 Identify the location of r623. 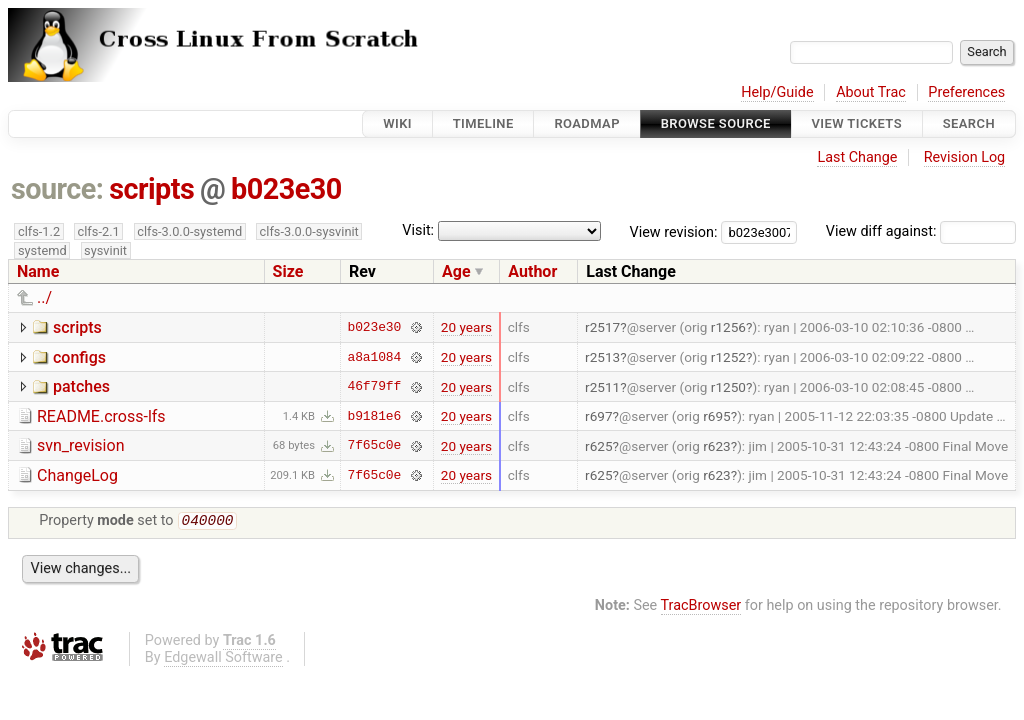
(717, 446).